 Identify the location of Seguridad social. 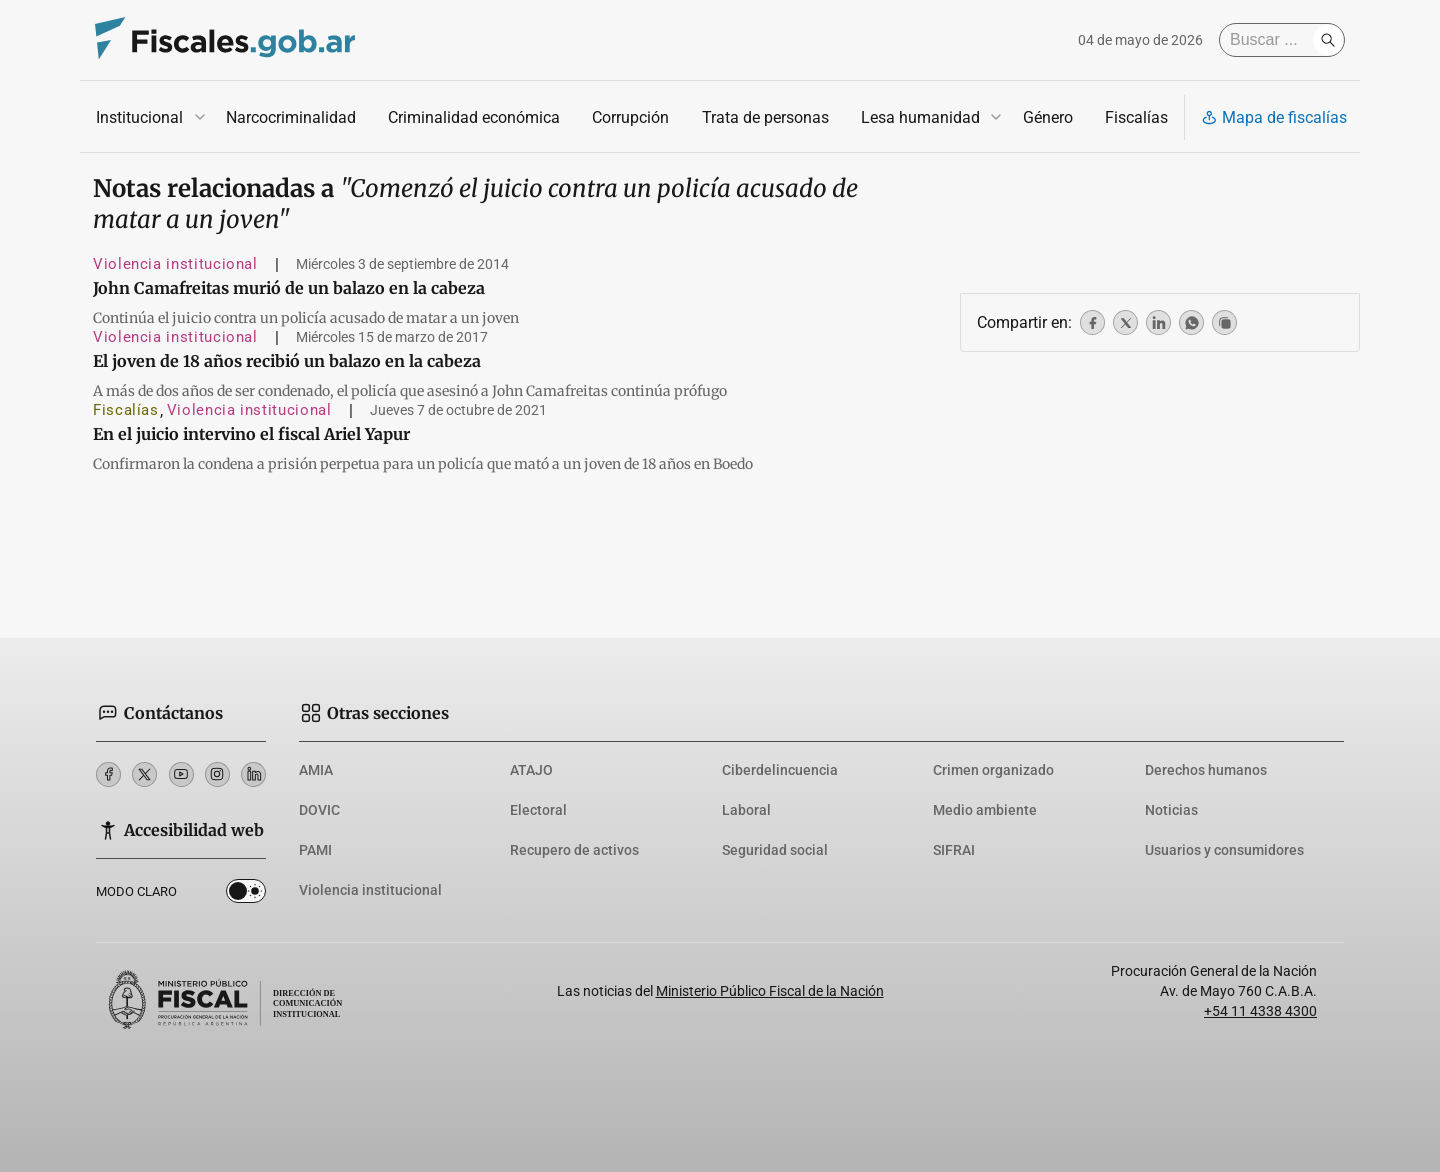
(775, 850).